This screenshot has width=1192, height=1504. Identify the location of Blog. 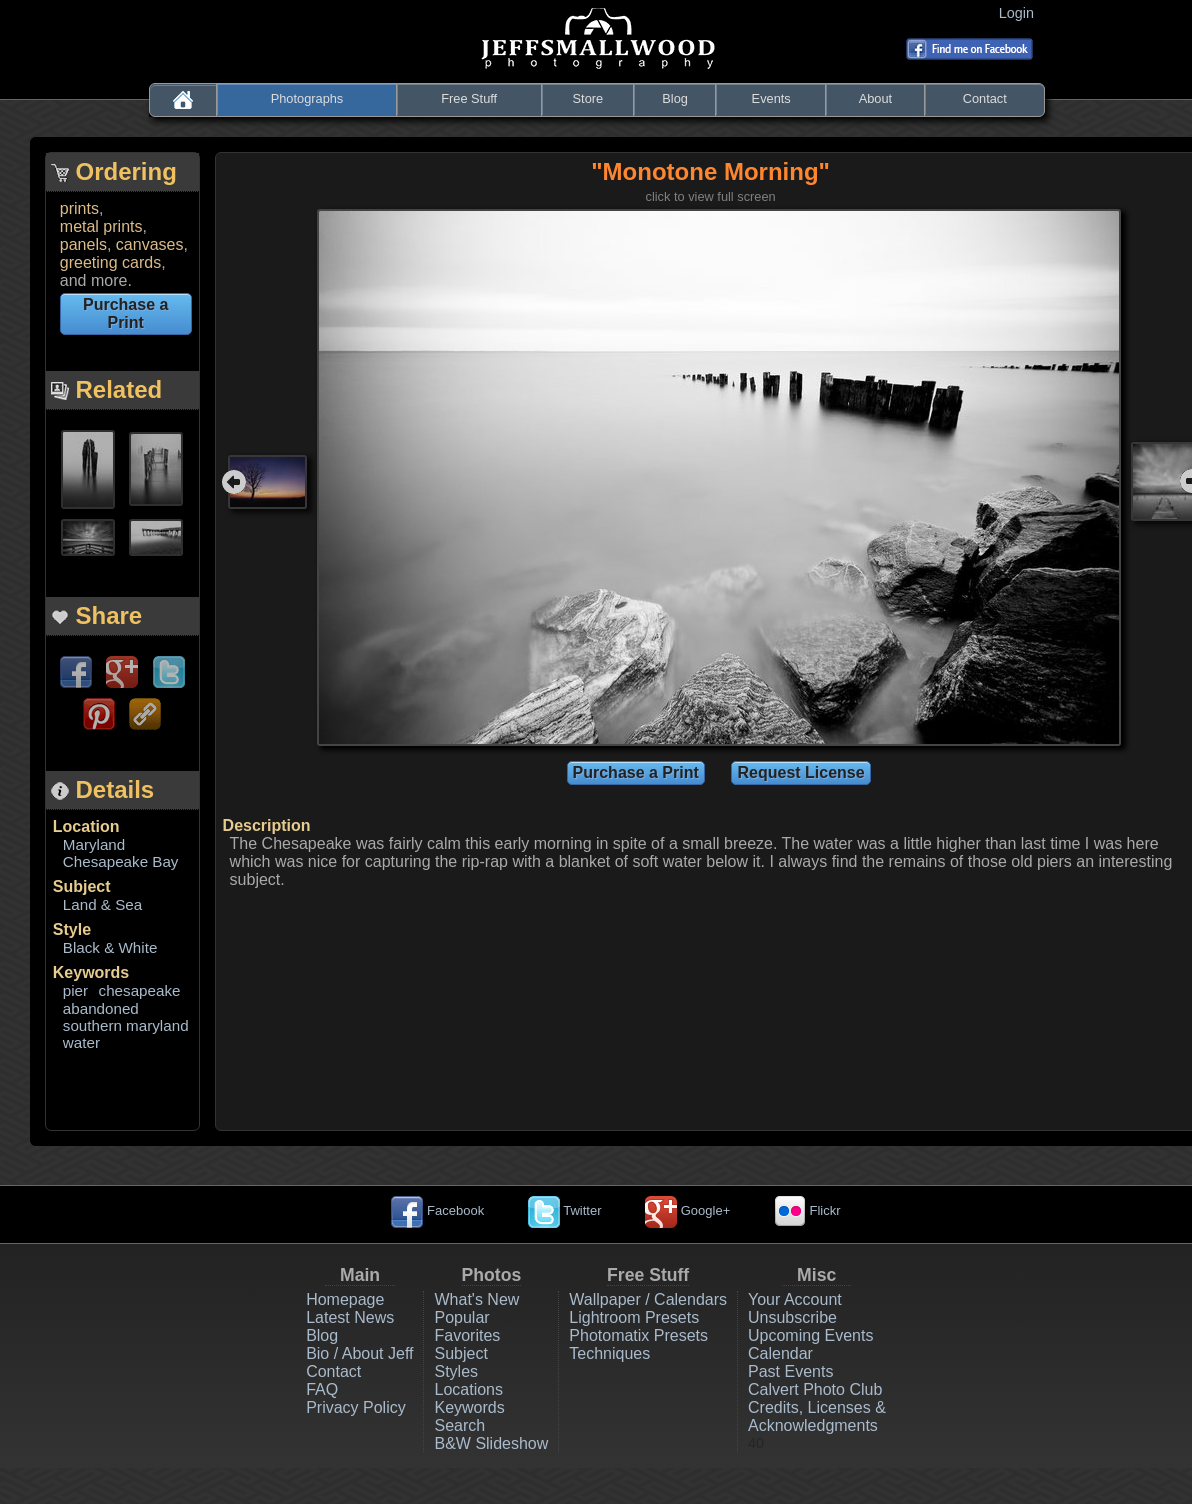
(675, 98).